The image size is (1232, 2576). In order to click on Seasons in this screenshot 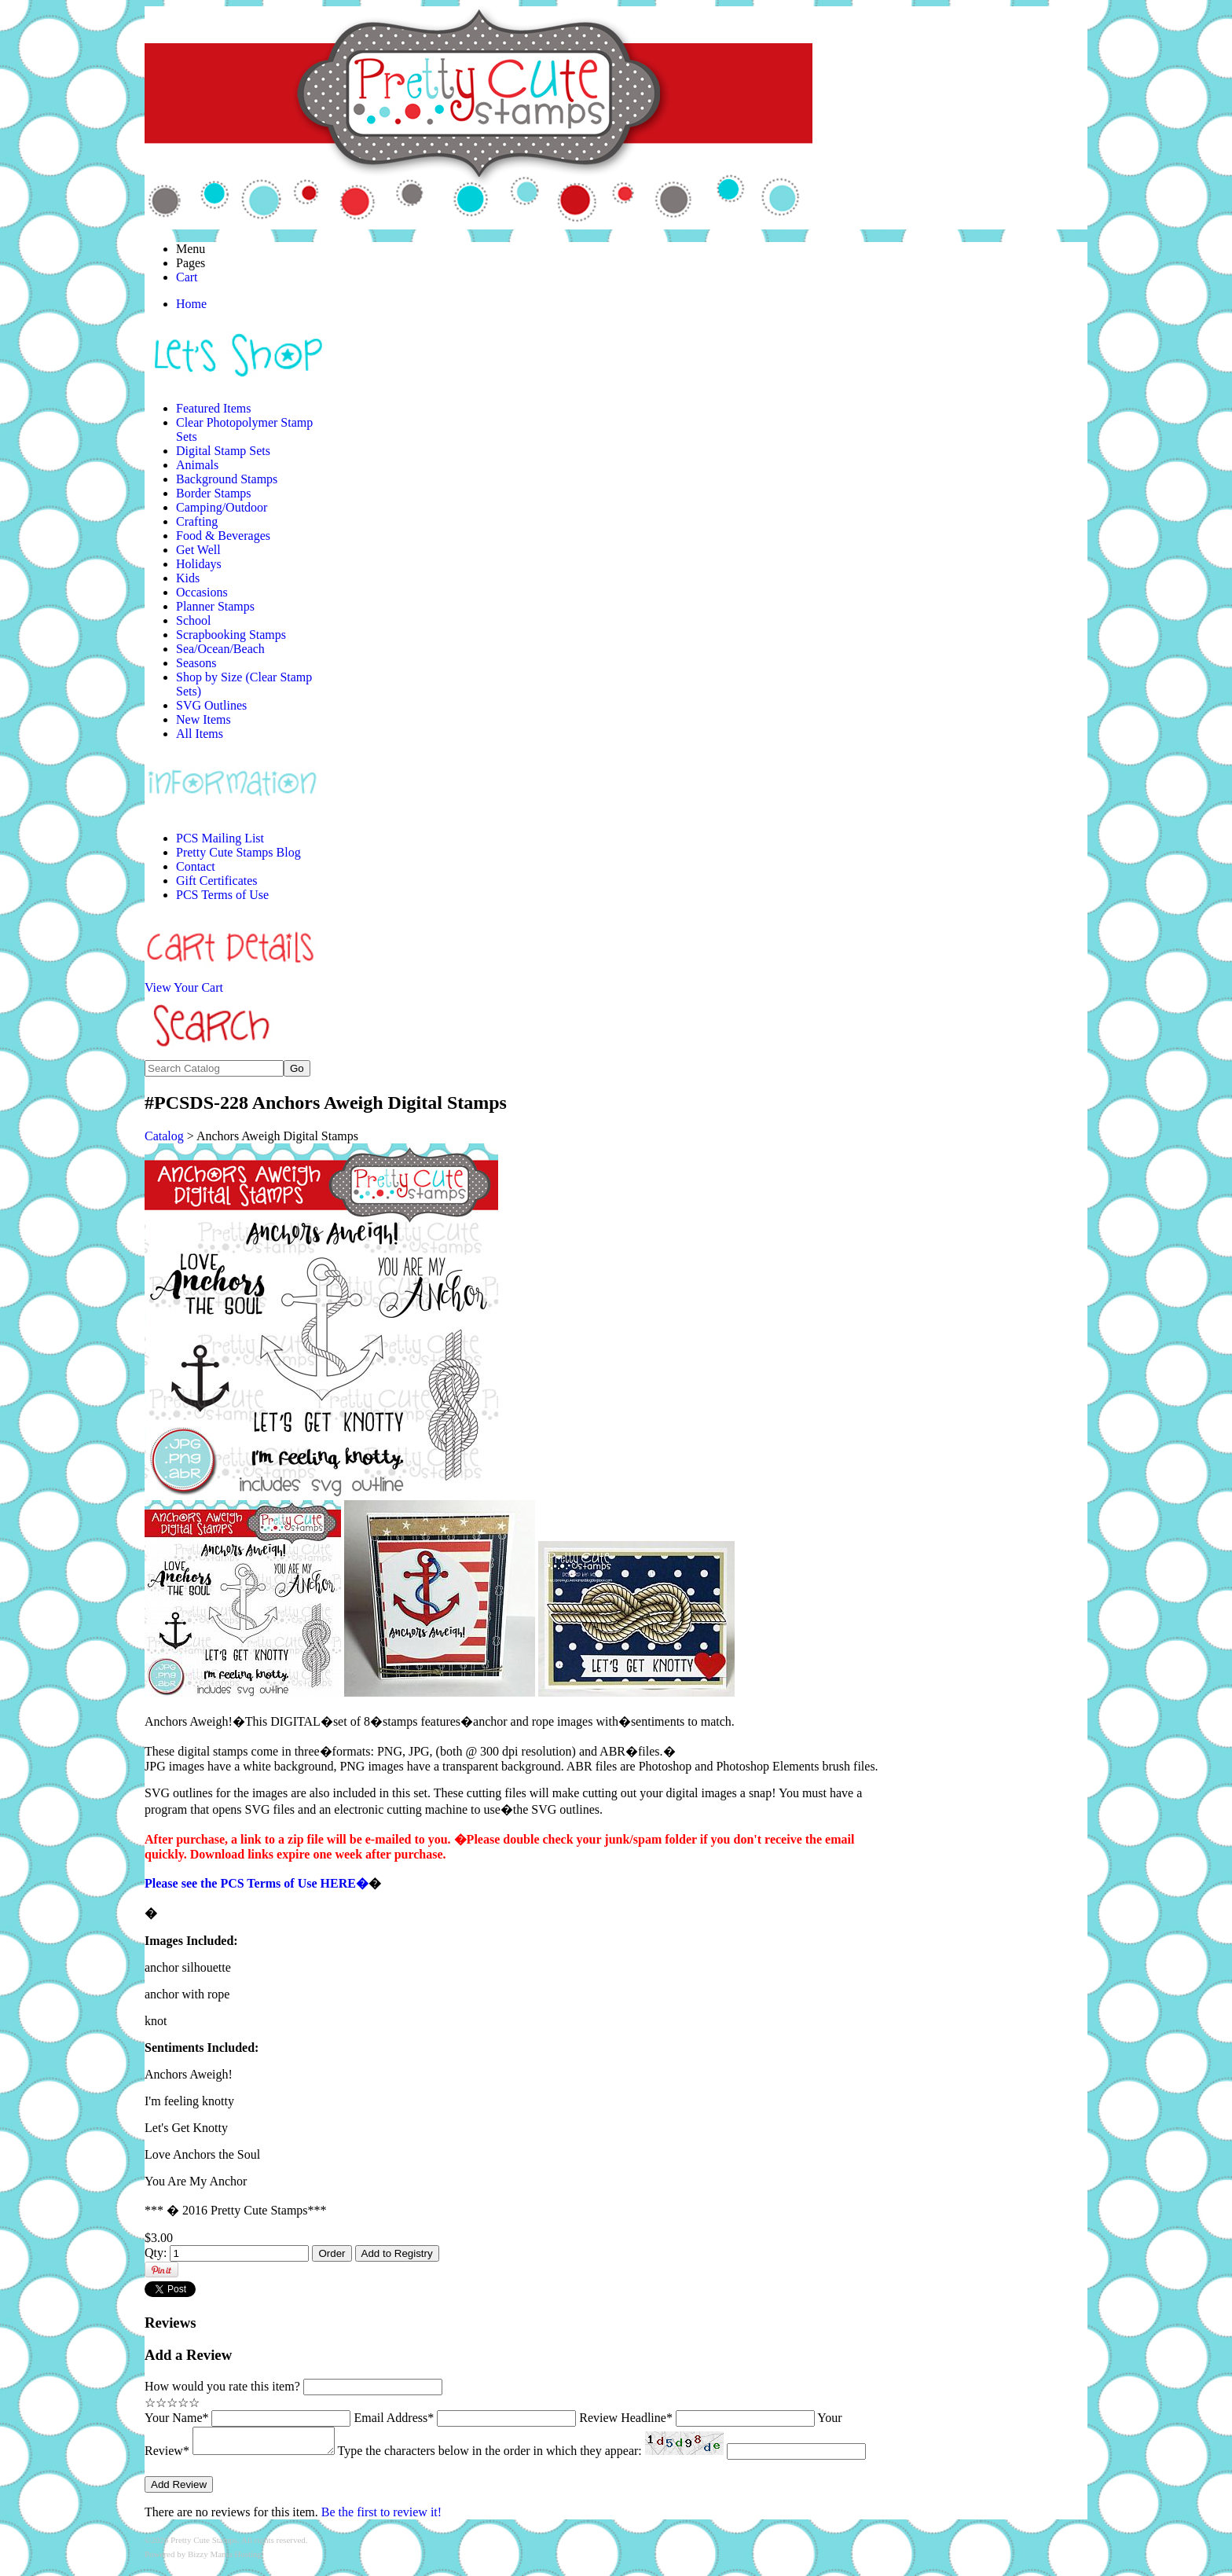, I will do `click(196, 663)`.